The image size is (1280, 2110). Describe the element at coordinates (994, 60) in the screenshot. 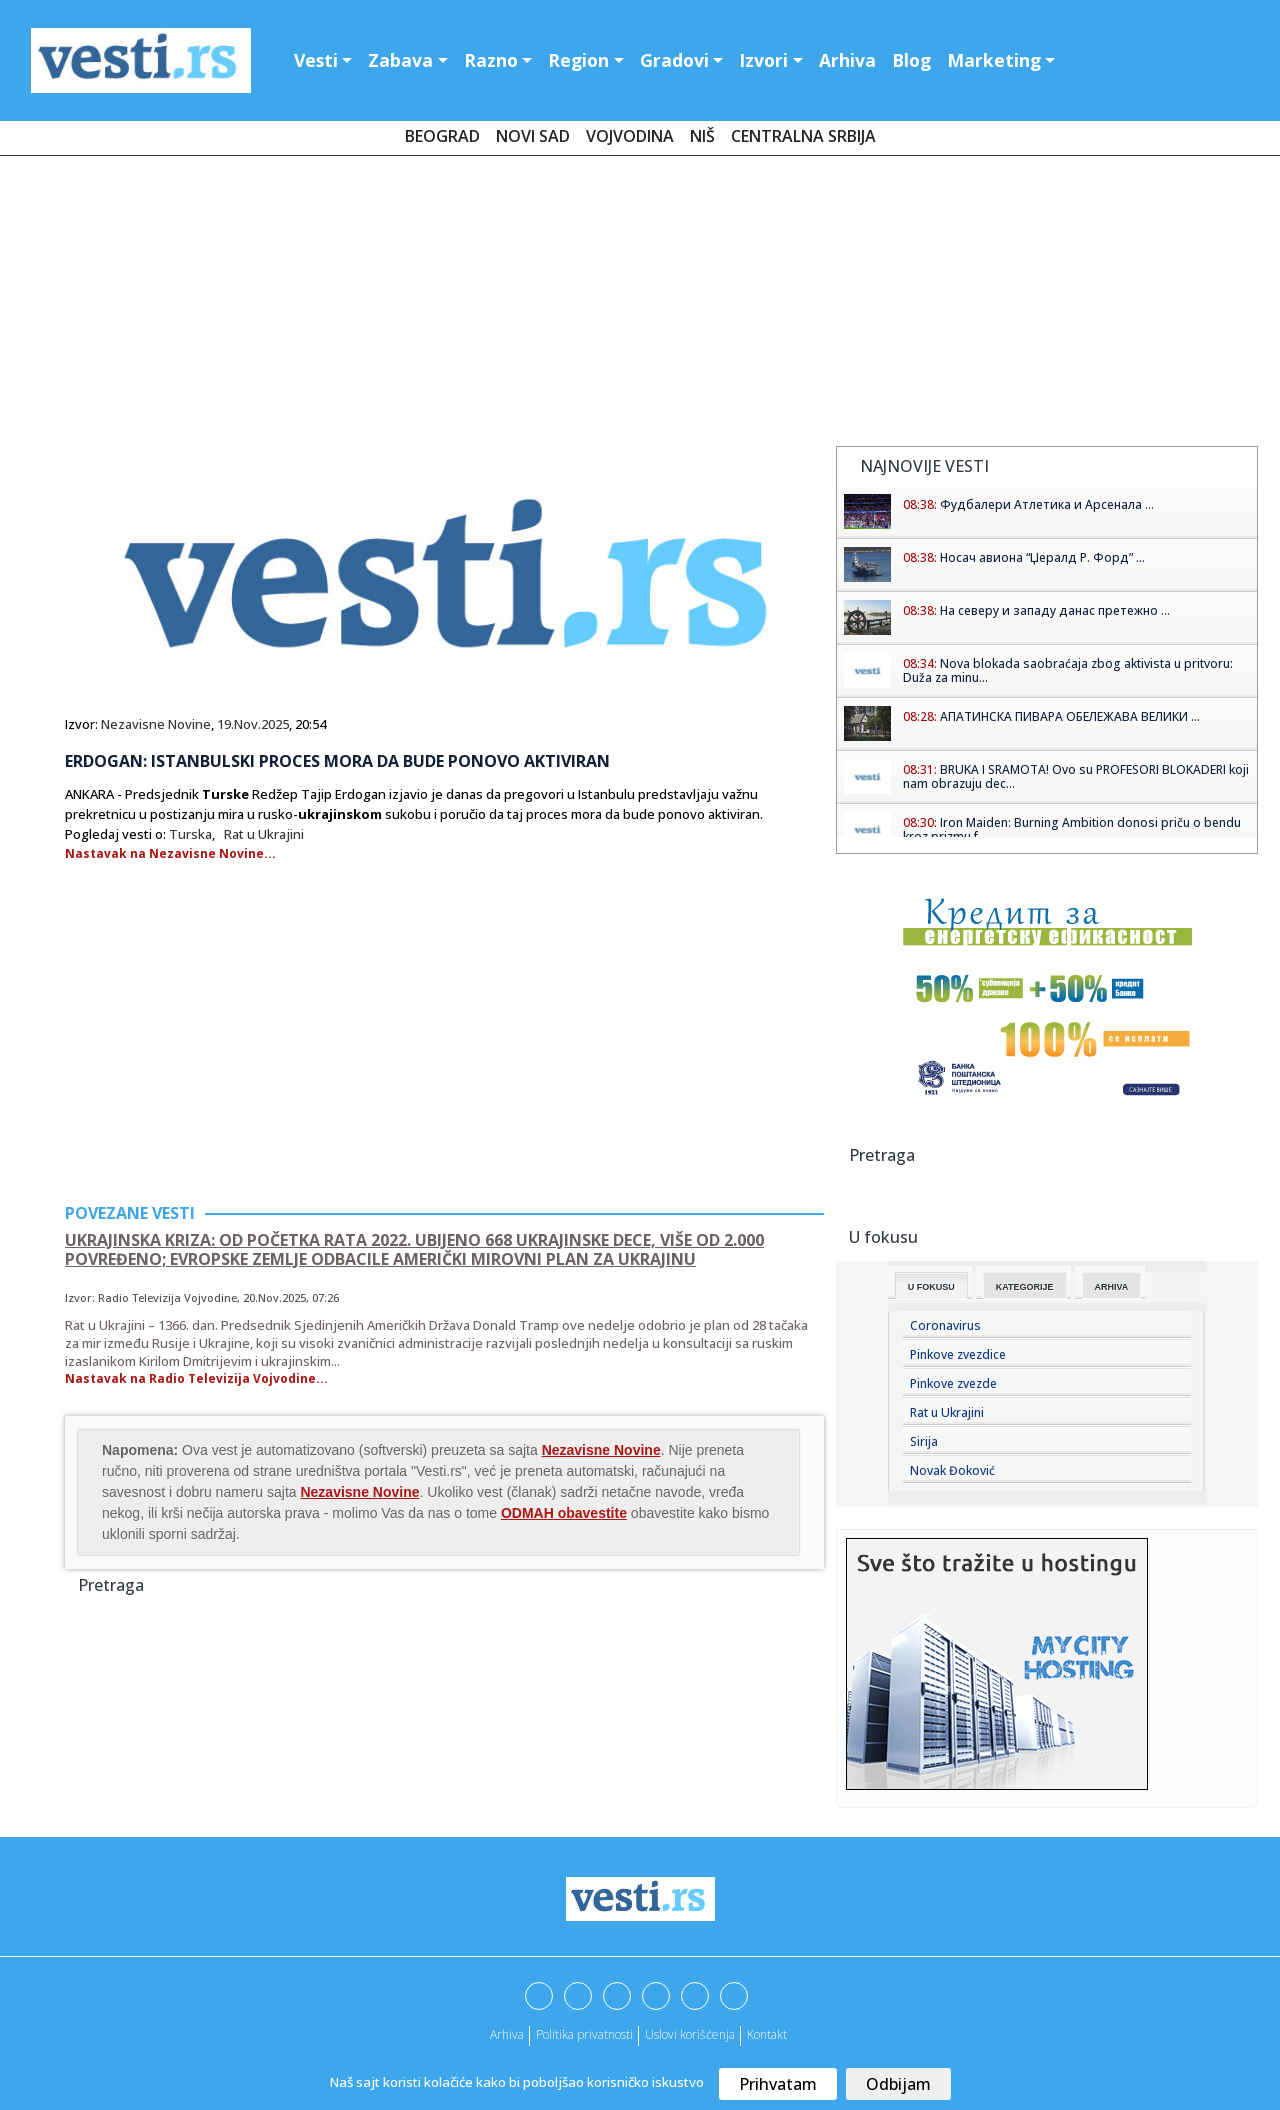

I see `Marketing` at that location.